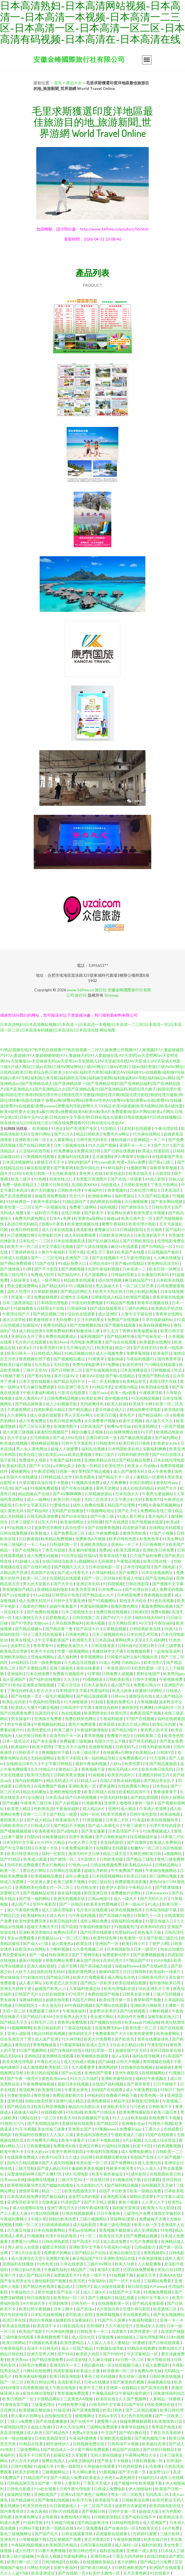  What do you see at coordinates (100, 1263) in the screenshot?
I see `日韩乱伦影H` at bounding box center [100, 1263].